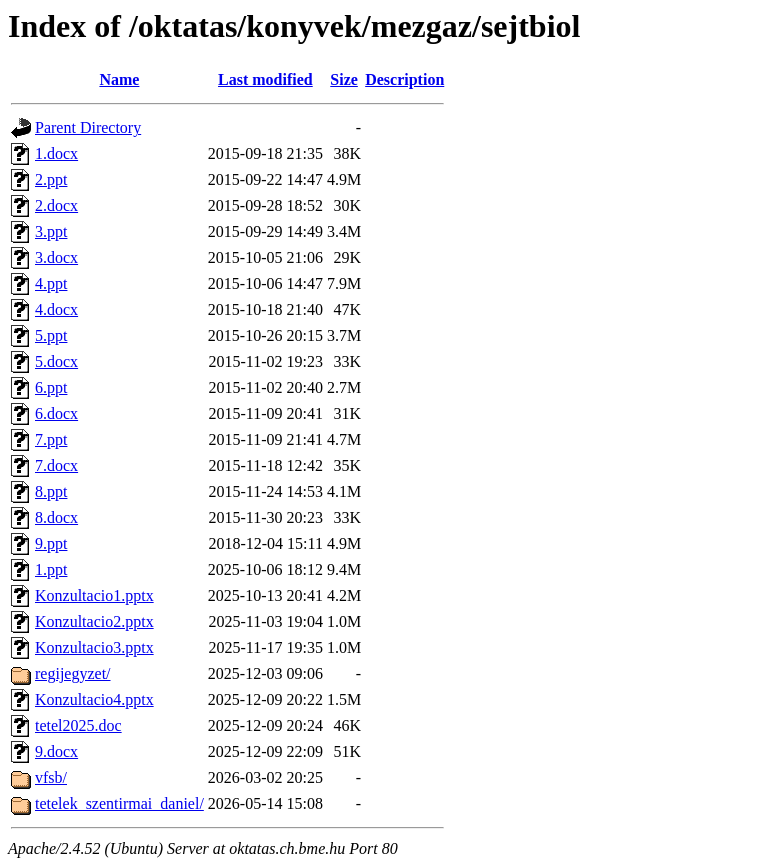  Describe the element at coordinates (404, 79) in the screenshot. I see `Description` at that location.